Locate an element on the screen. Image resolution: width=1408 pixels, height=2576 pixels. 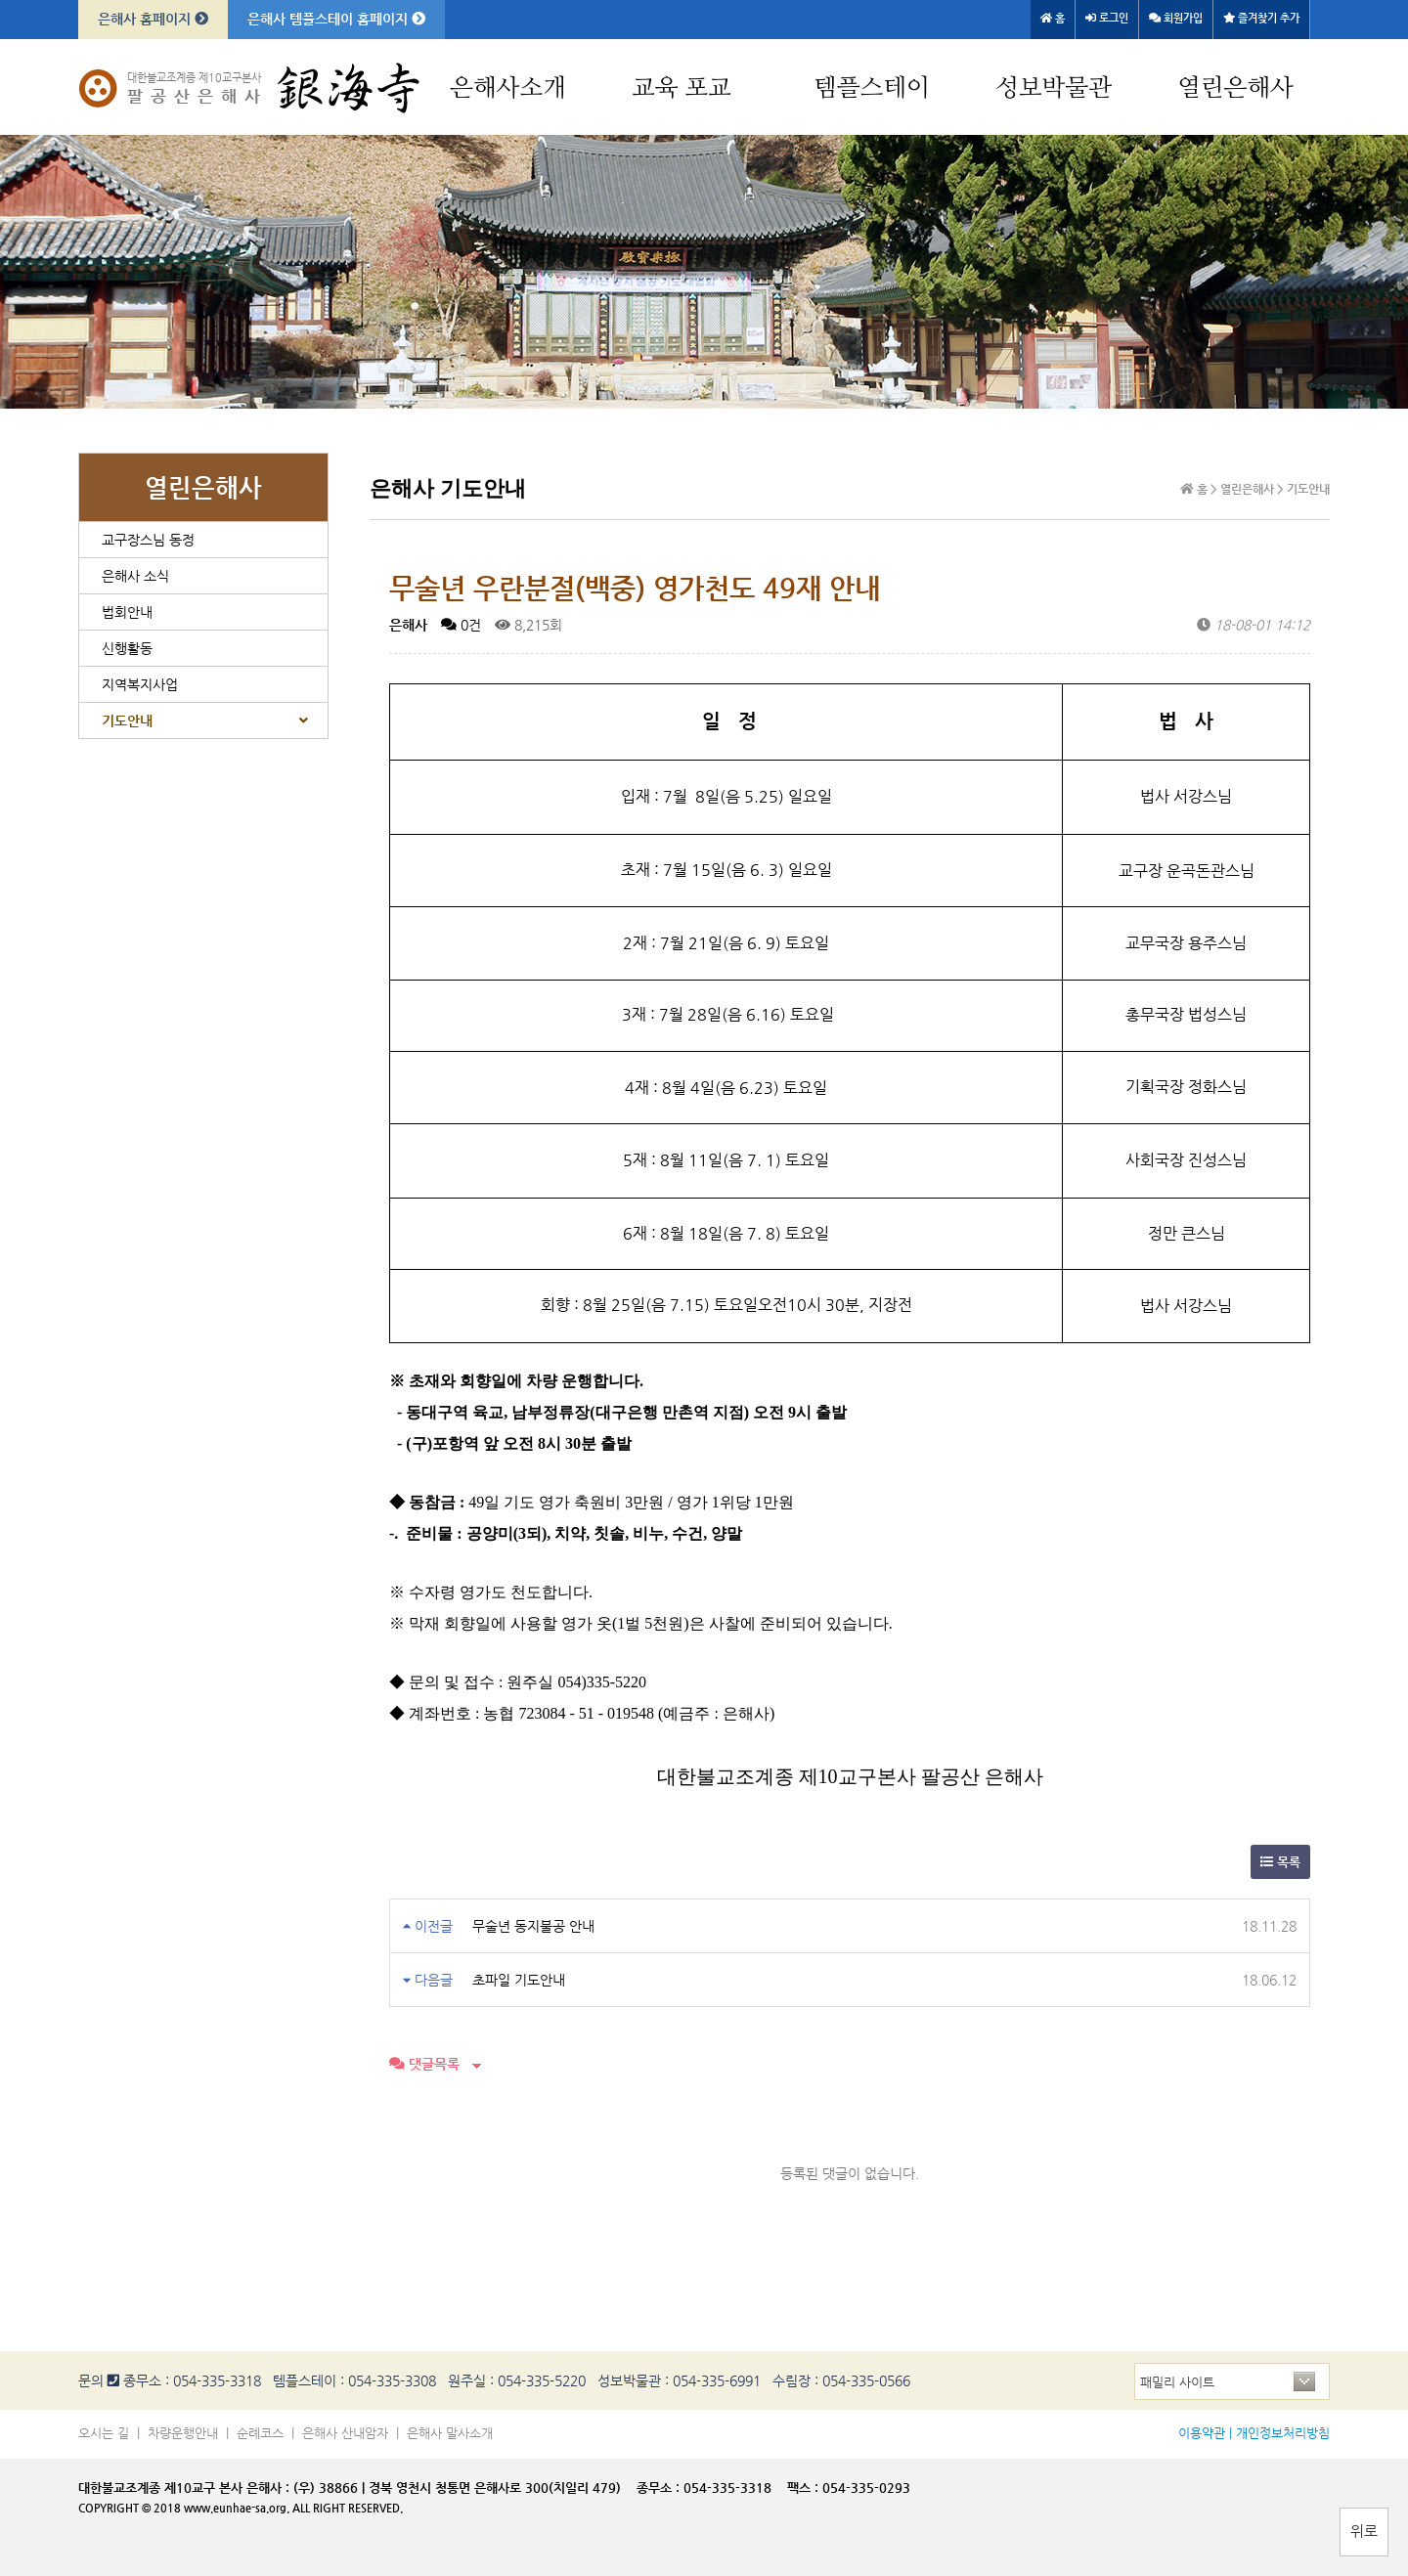
대한불교조계종 제10교구 본사 은해사 : is located at coordinates (183, 2487).